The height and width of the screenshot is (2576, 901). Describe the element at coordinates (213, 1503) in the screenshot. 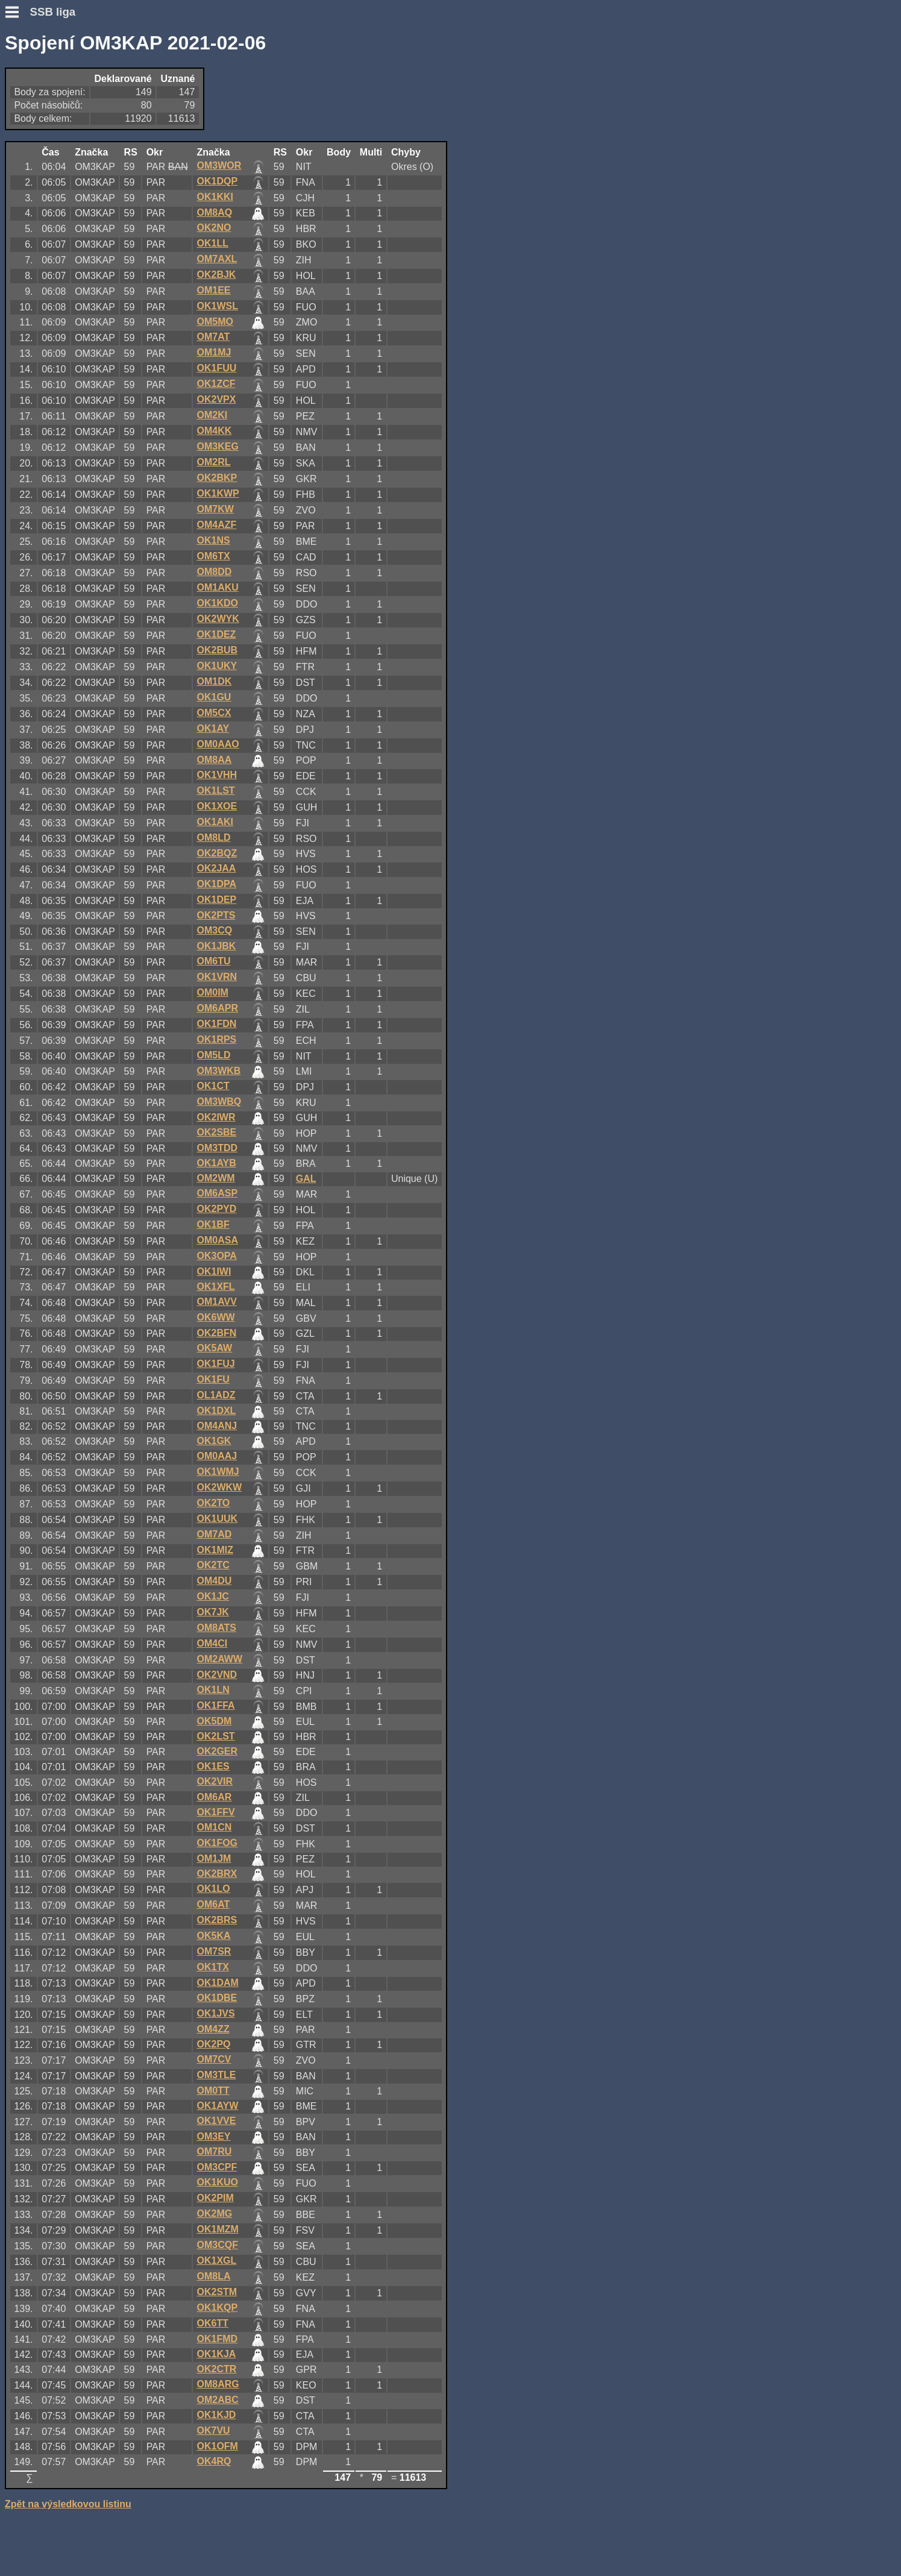

I see `OK2TO` at that location.